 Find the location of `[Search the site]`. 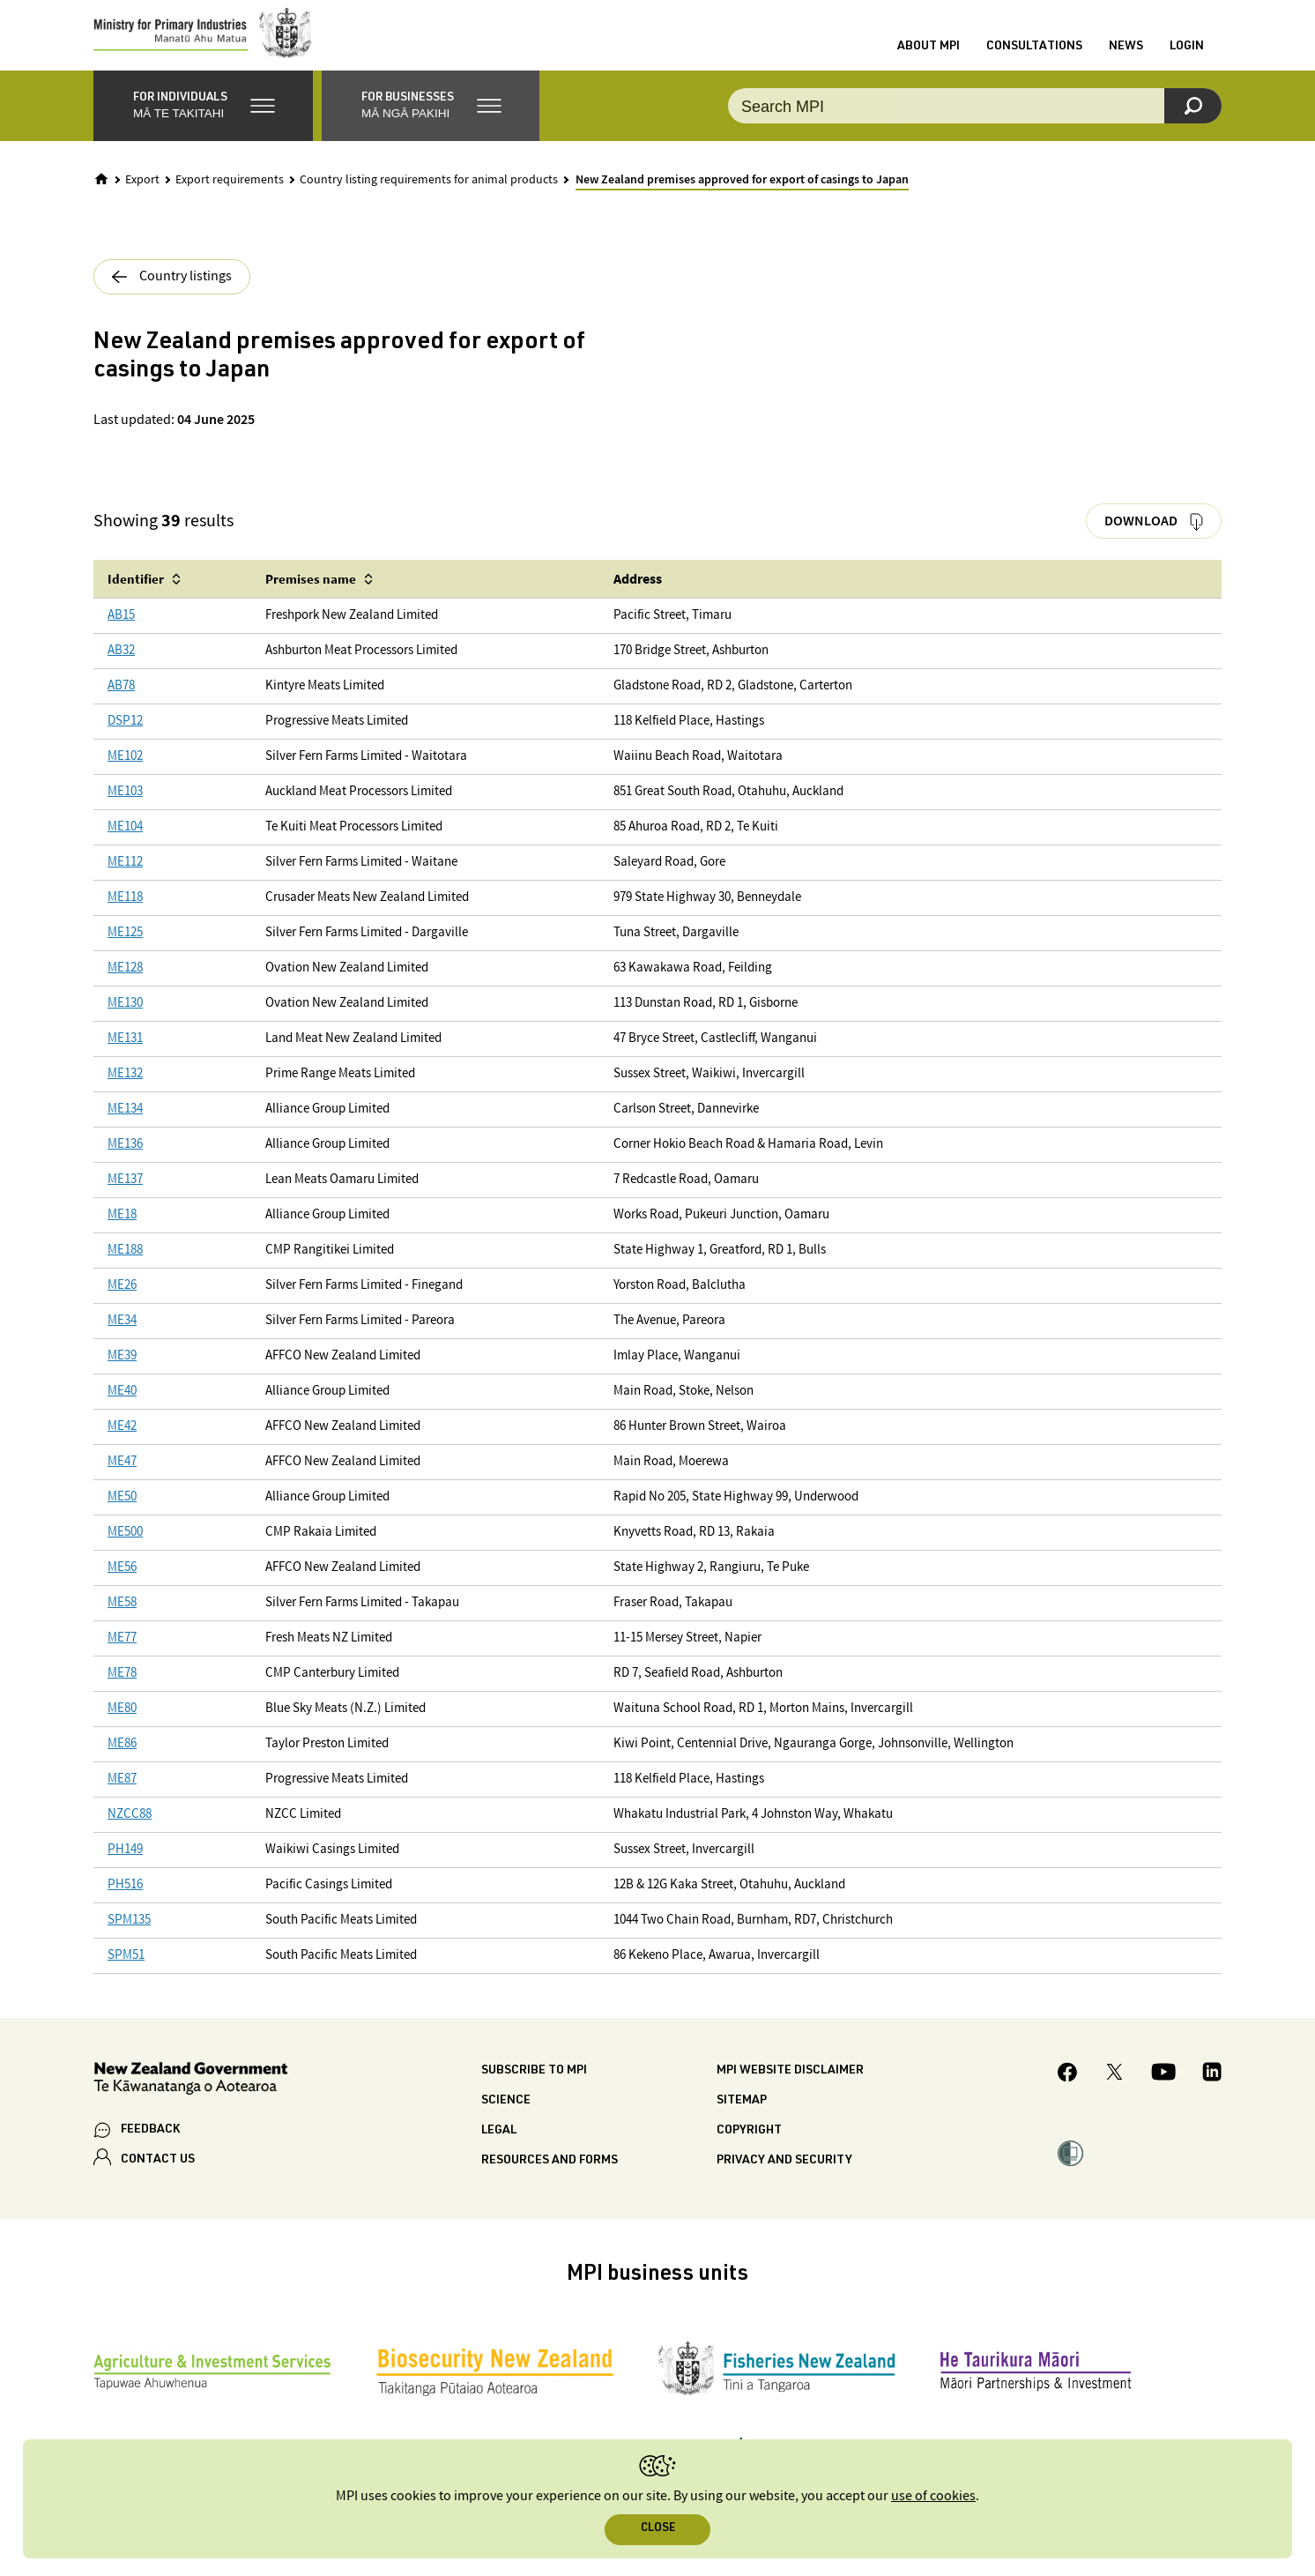

[Search the site] is located at coordinates (975, 123).